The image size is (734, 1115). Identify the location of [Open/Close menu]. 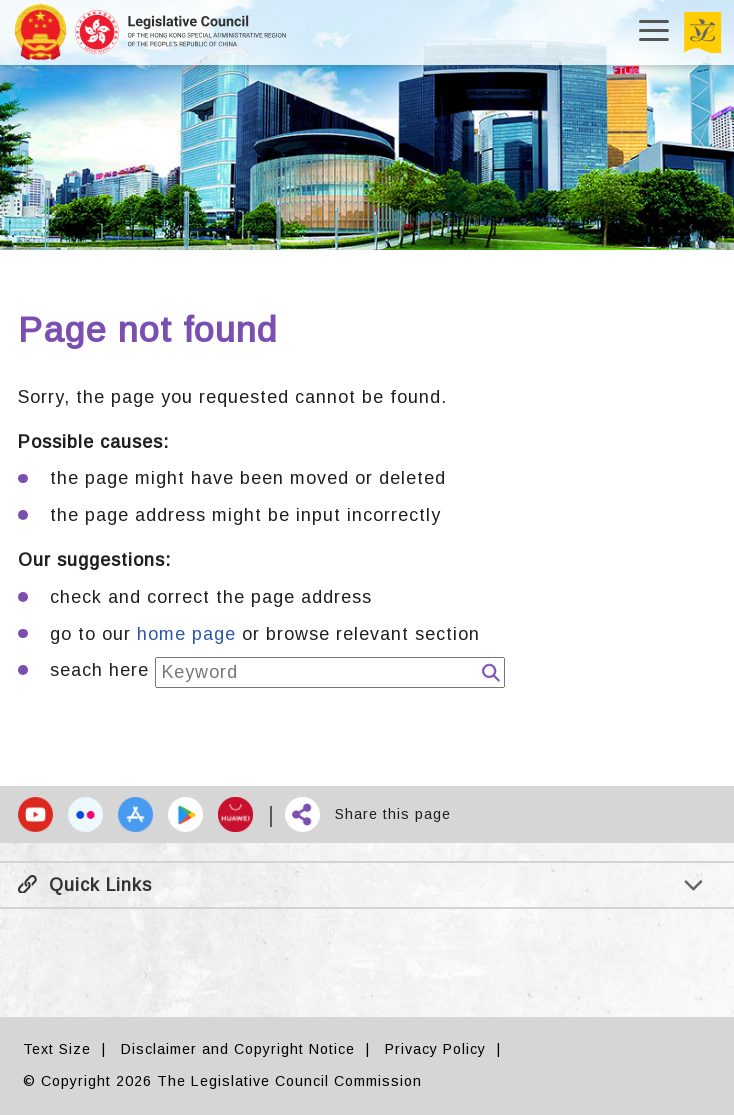
(654, 32).